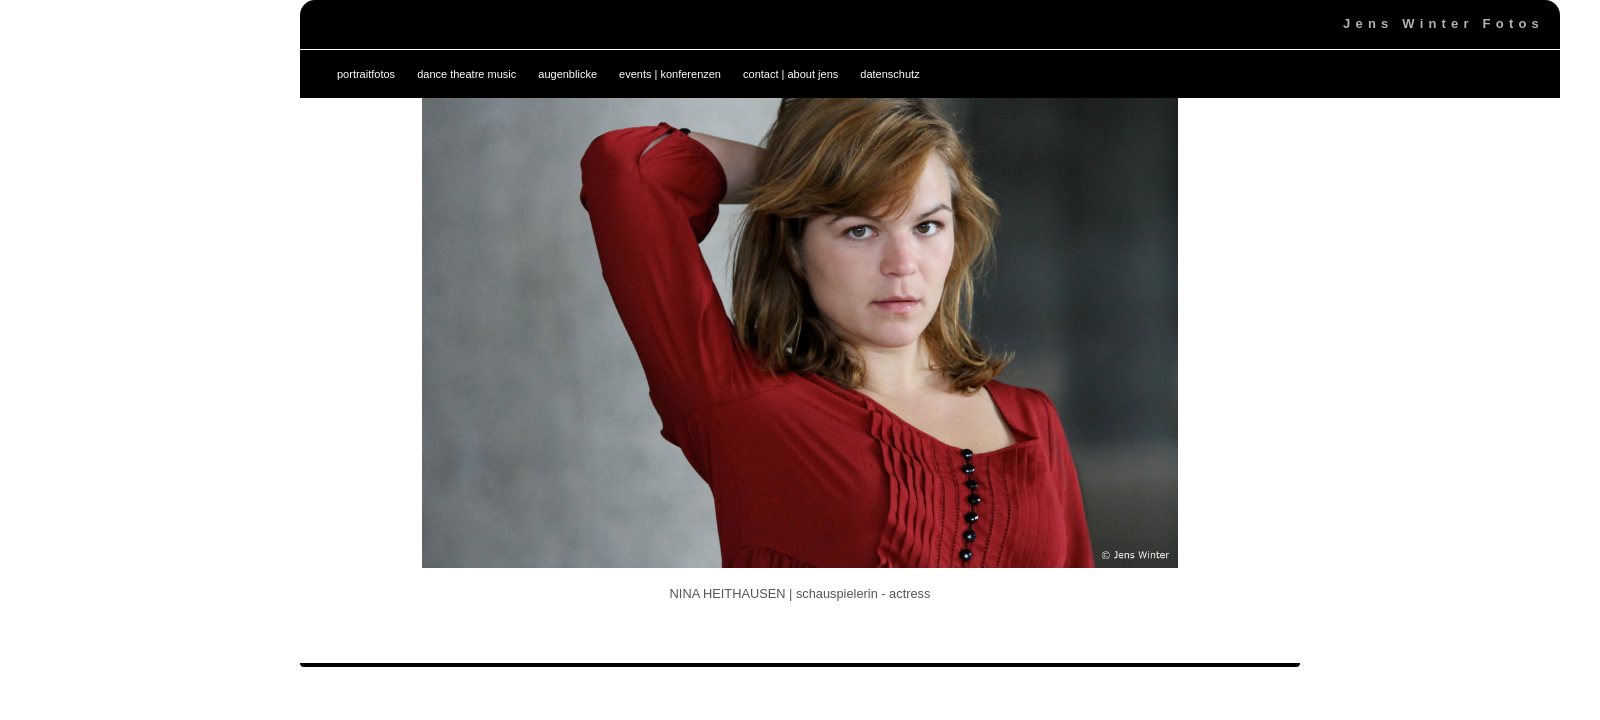 Image resolution: width=1600 pixels, height=720 pixels. What do you see at coordinates (670, 74) in the screenshot?
I see `events | konferenzen` at bounding box center [670, 74].